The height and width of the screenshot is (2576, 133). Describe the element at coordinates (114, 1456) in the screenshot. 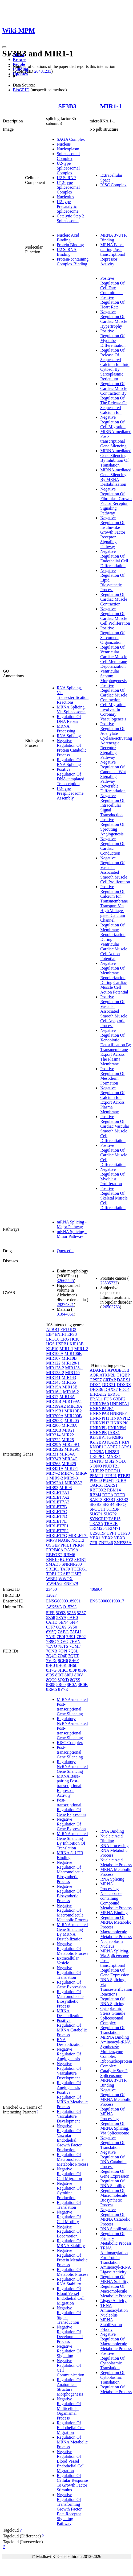

I see `MARS1` at that location.